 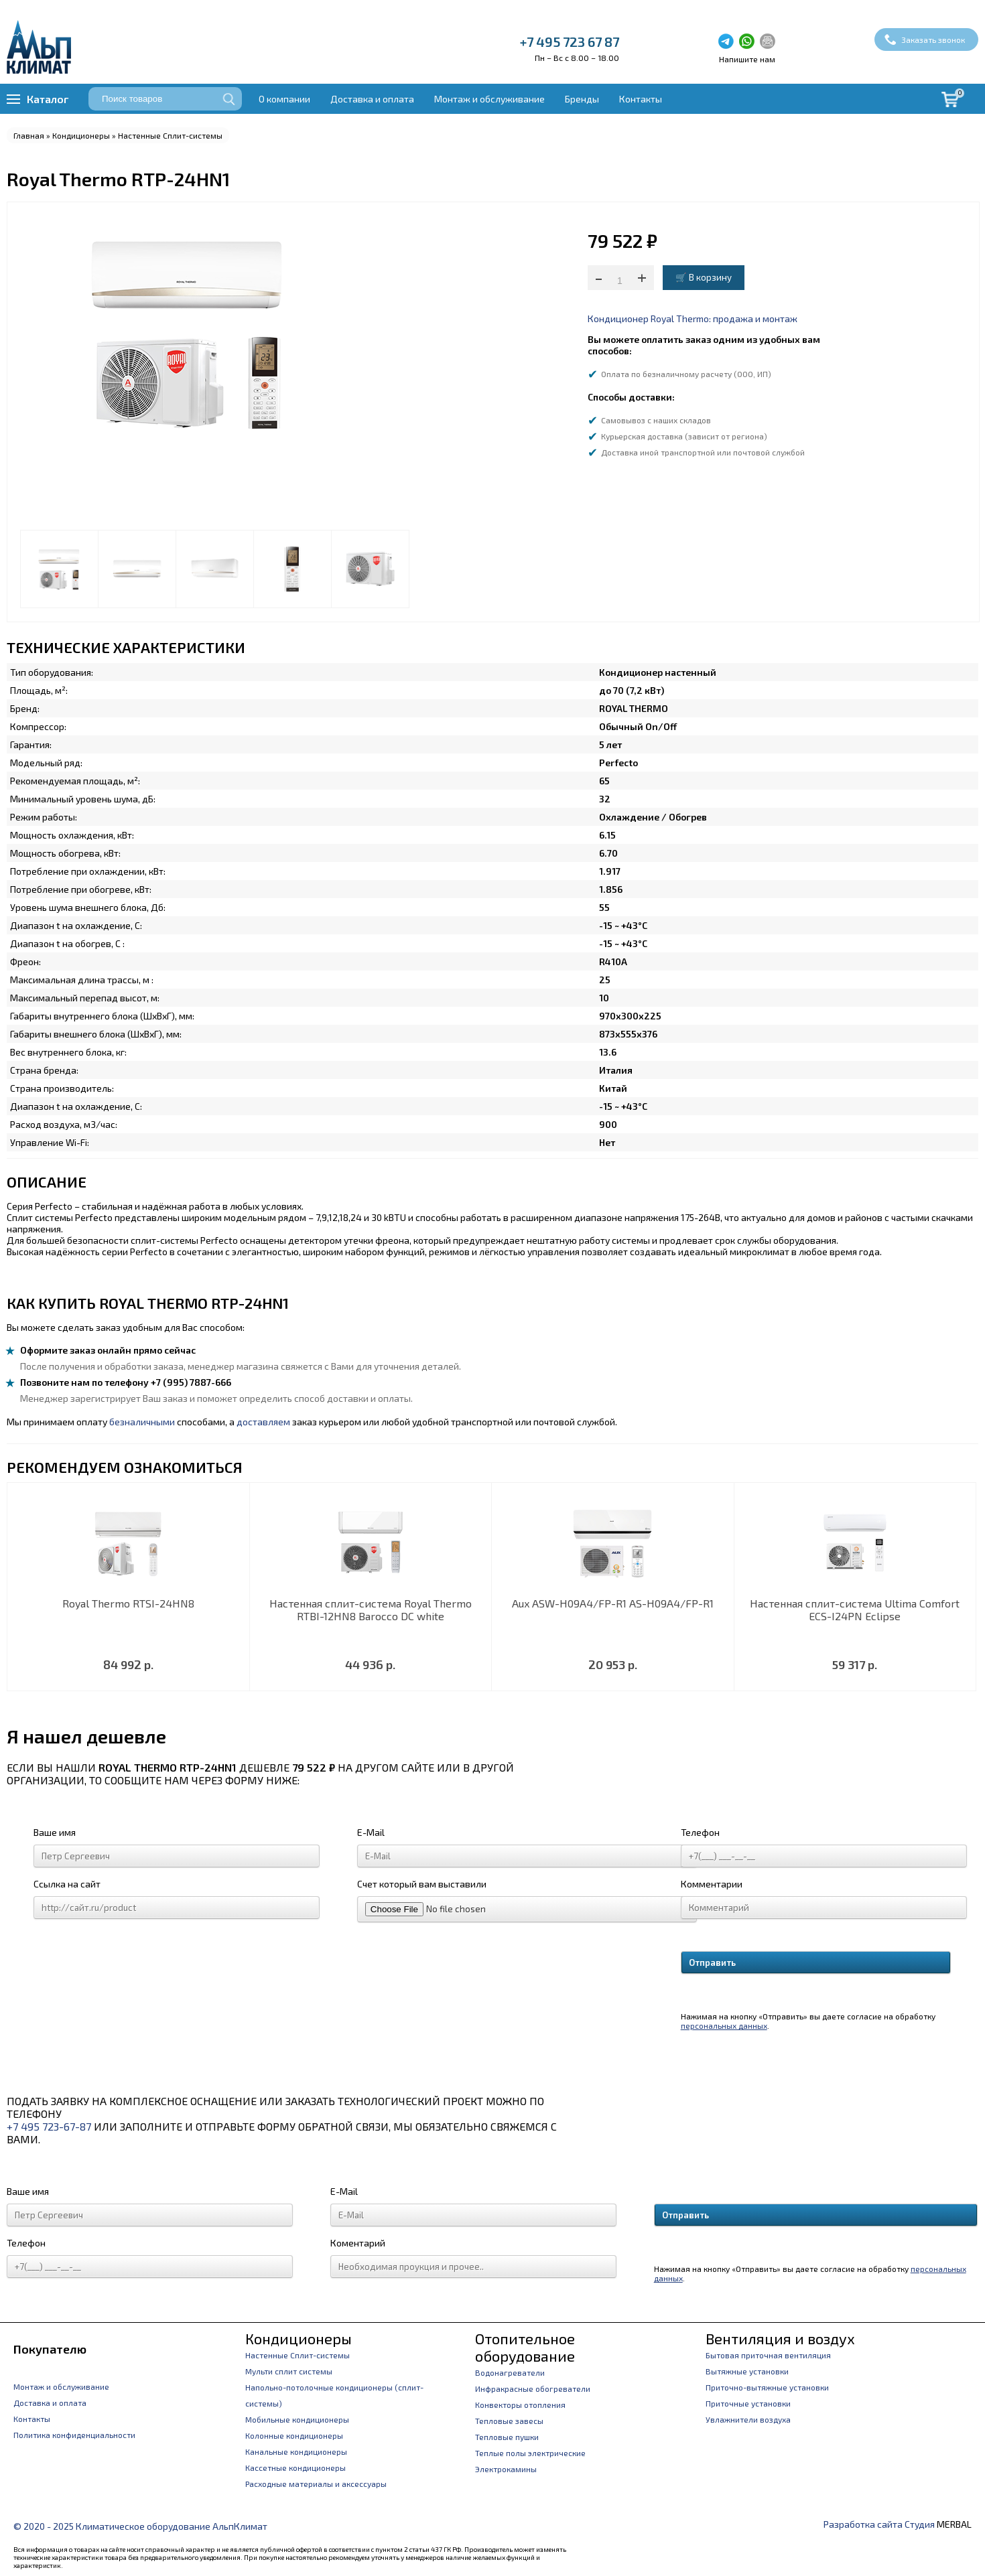 I want to click on доставляем, so click(x=263, y=1421).